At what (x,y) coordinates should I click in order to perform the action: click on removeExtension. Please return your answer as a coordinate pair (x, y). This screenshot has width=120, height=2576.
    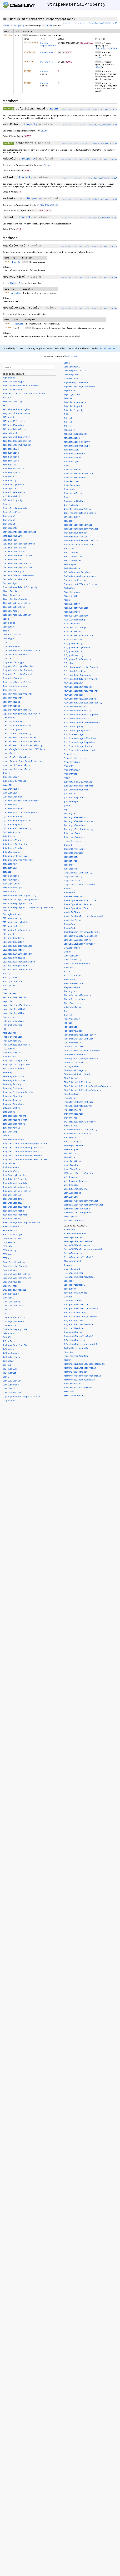
    Looking at the image, I should click on (73, 842).